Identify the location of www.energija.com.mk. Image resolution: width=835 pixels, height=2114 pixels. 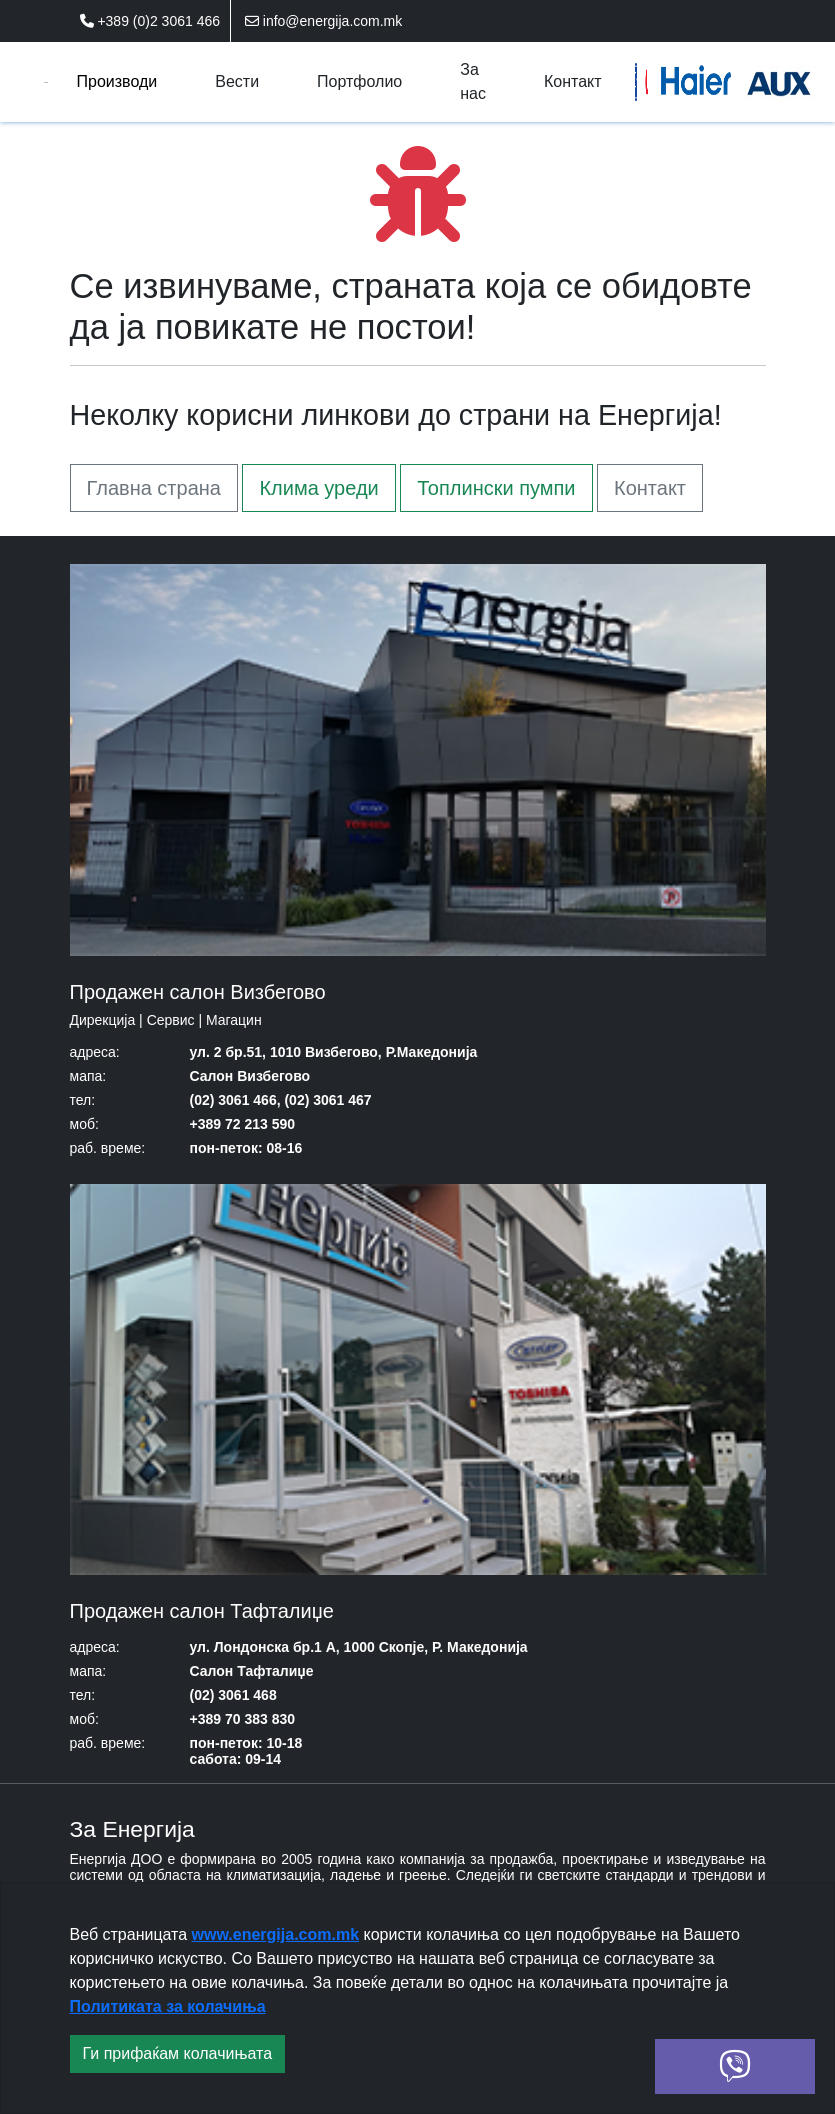
(275, 1934).